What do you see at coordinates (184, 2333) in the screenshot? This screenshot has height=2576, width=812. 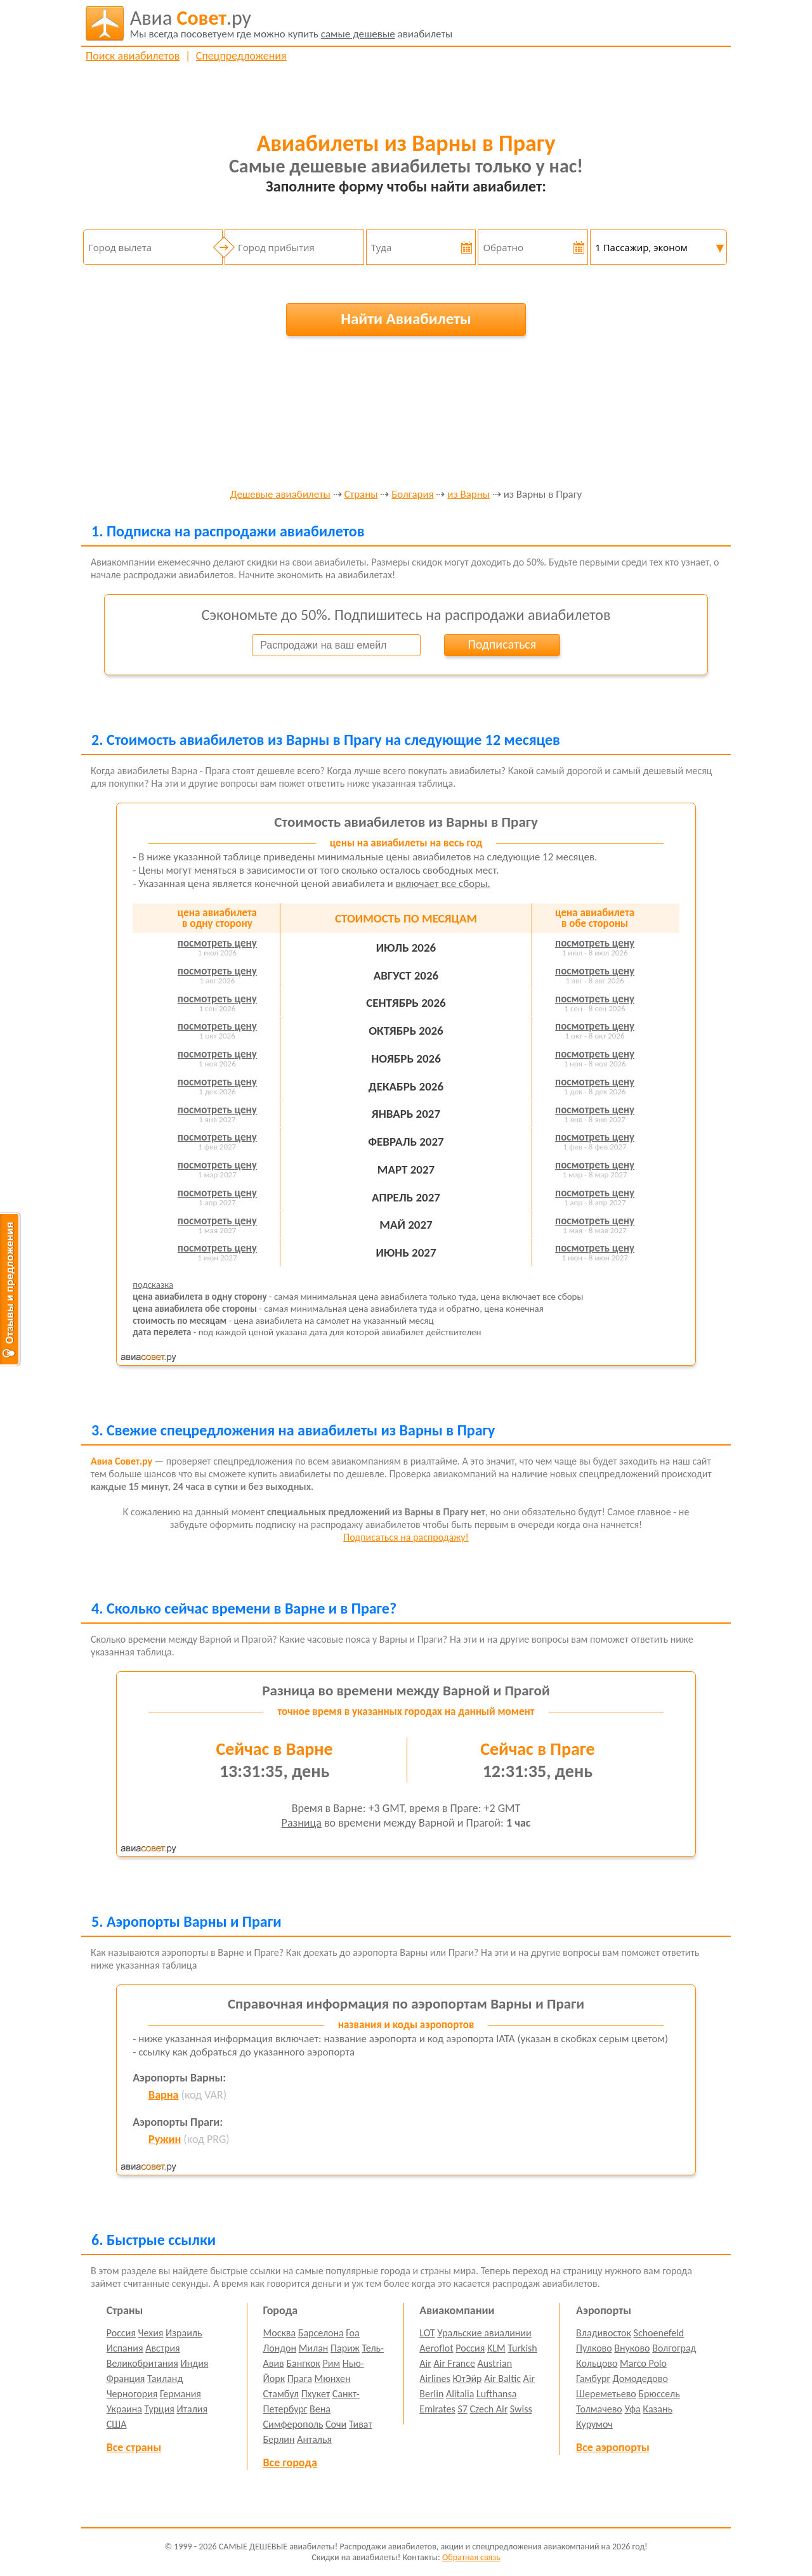 I see `Израиль` at bounding box center [184, 2333].